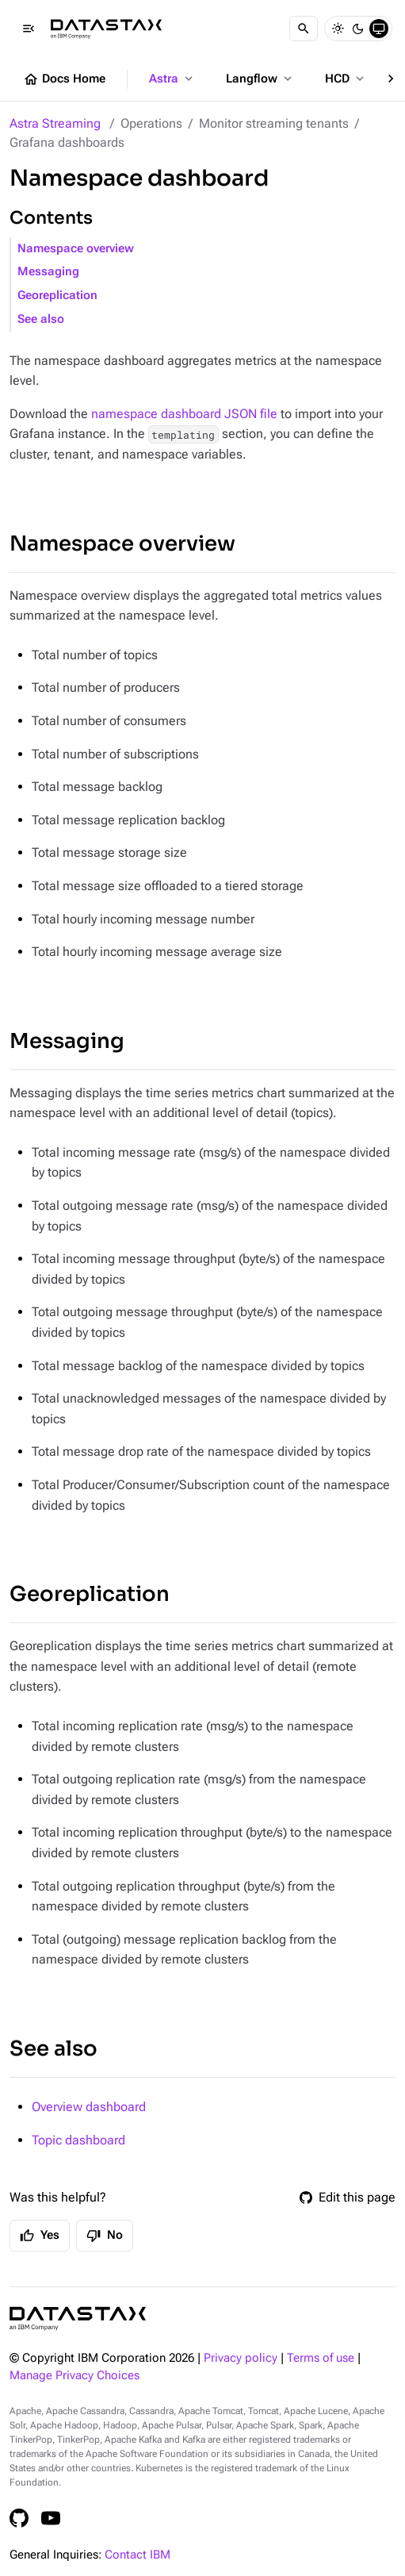  What do you see at coordinates (57, 295) in the screenshot?
I see `Georeplication` at bounding box center [57, 295].